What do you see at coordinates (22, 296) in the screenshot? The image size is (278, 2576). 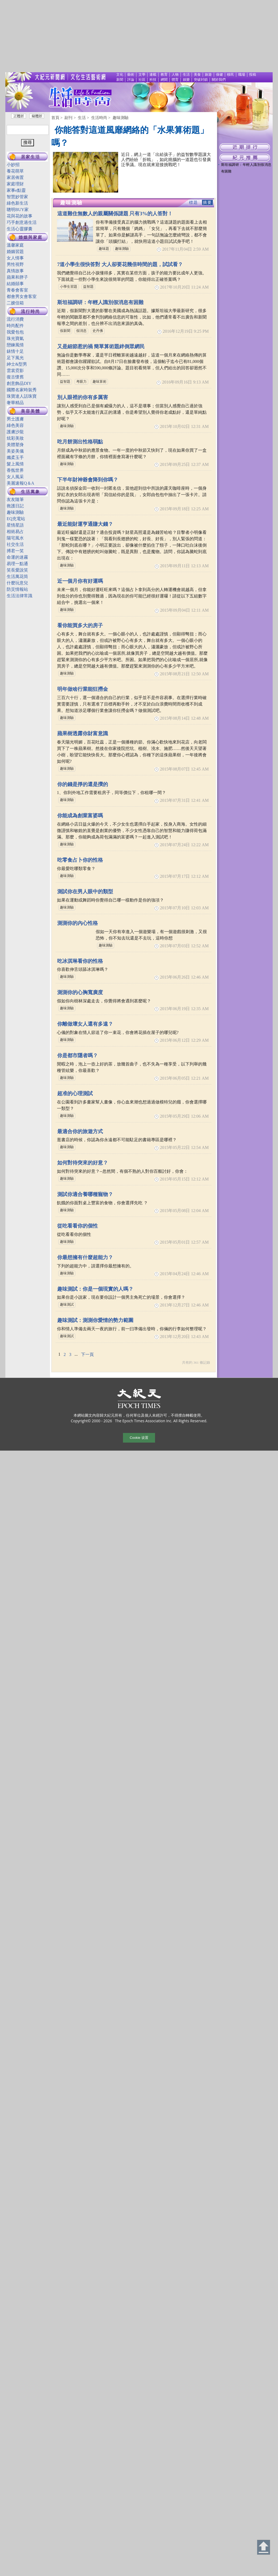 I see `都會男女會客室` at bounding box center [22, 296].